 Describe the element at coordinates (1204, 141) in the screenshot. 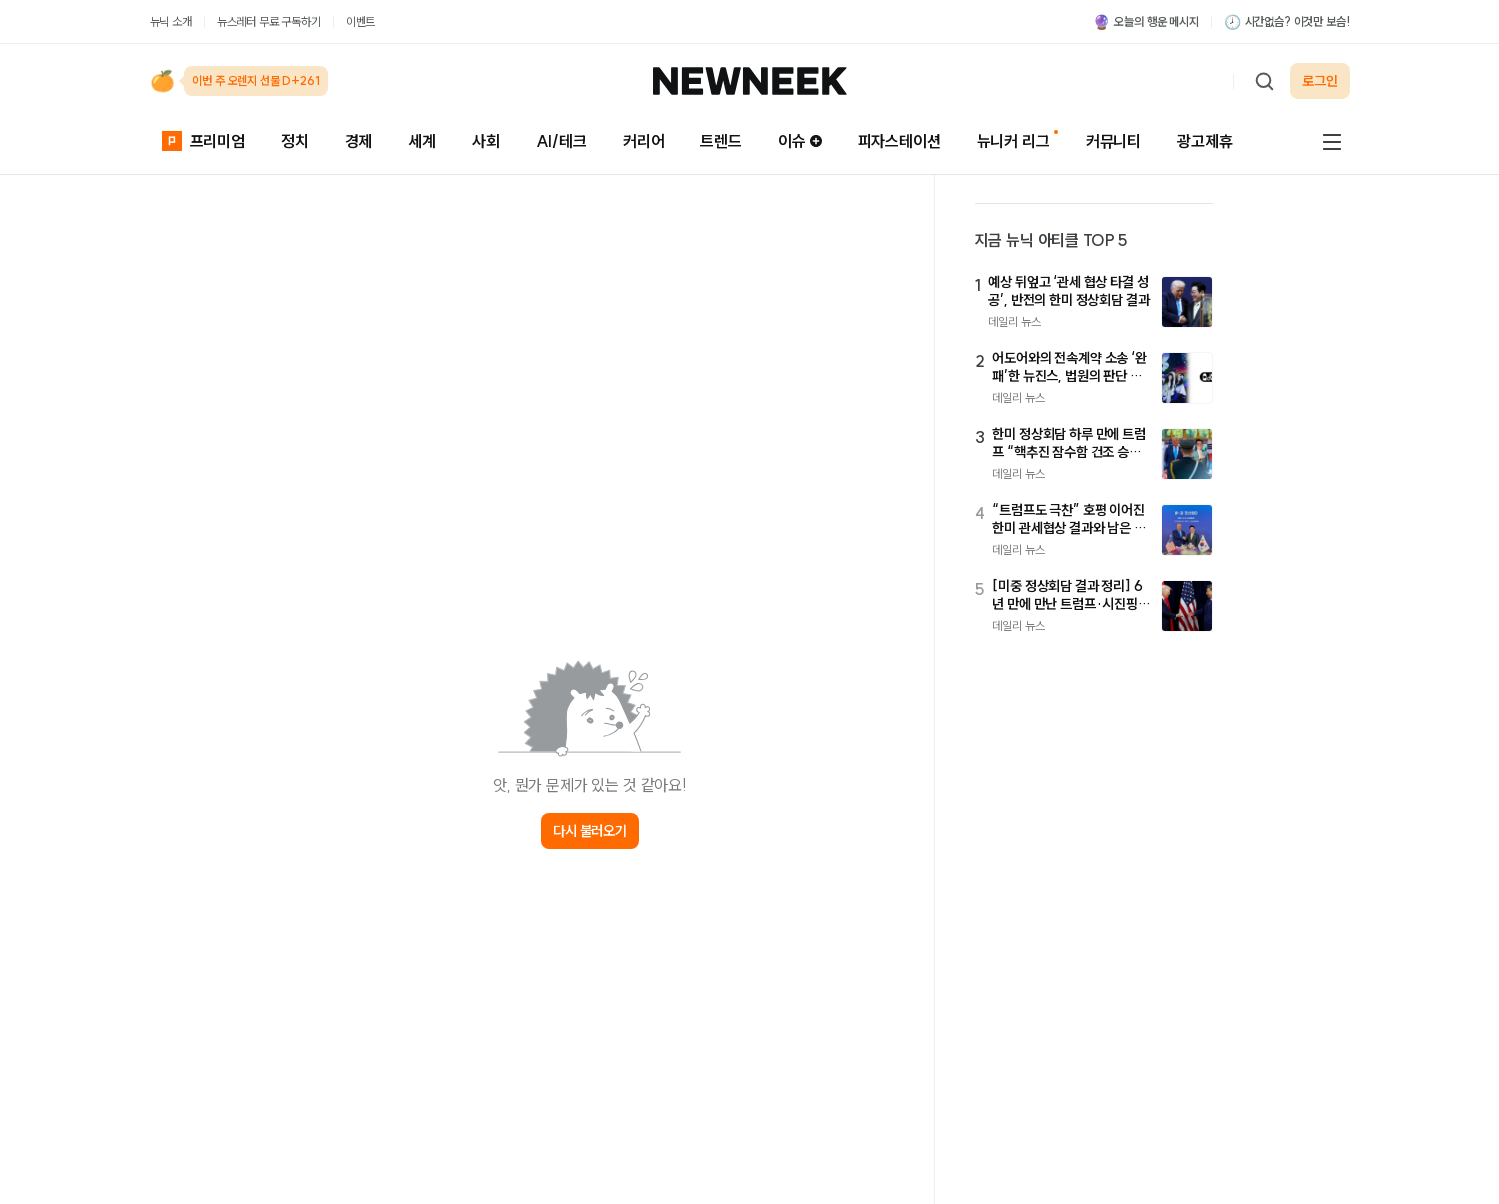

I see `광고제휴` at that location.